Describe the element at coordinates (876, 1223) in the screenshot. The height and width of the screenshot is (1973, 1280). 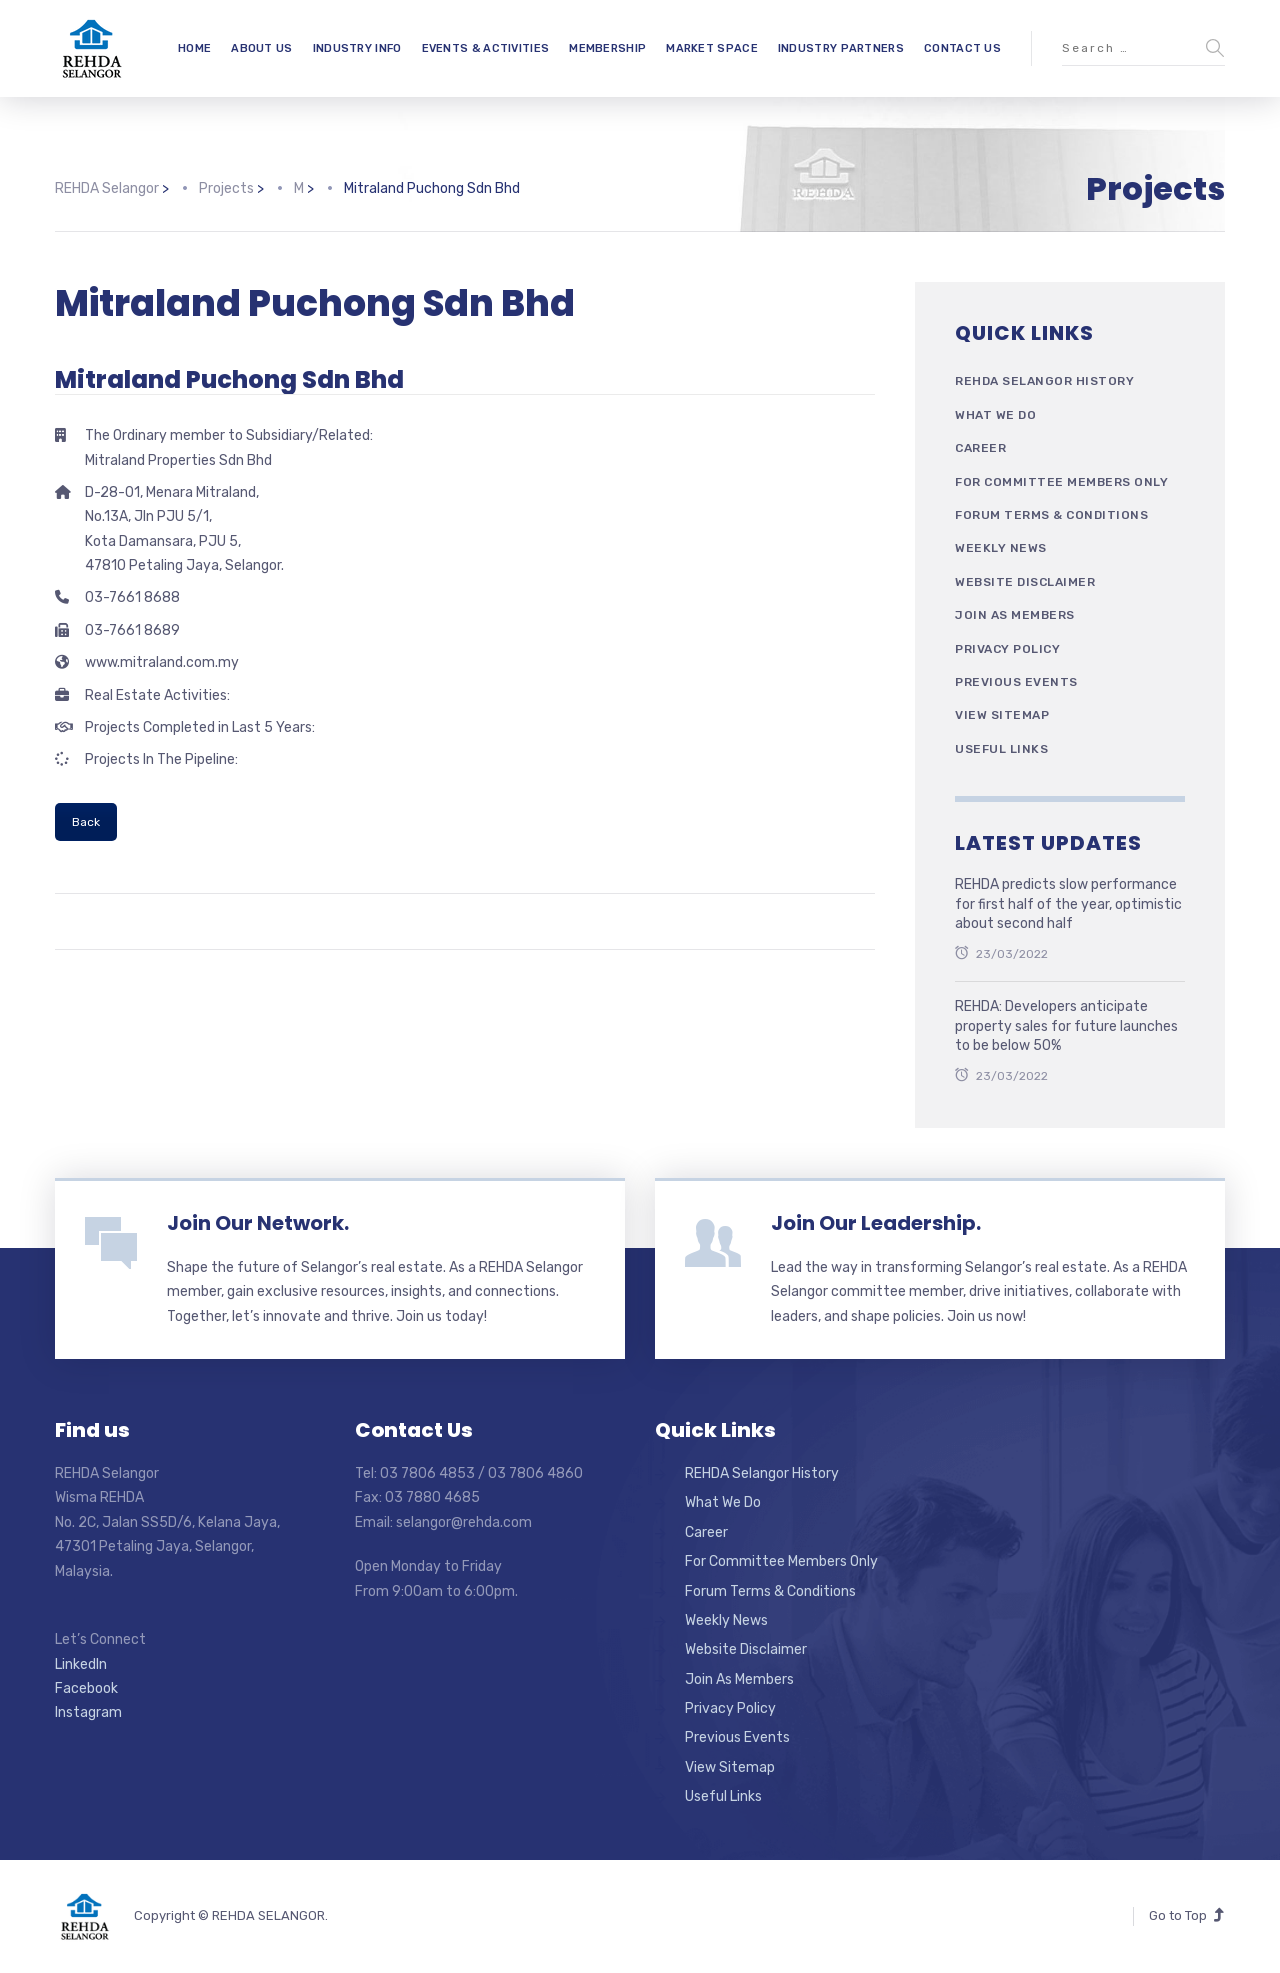
I see `Join Our Leadership.` at that location.